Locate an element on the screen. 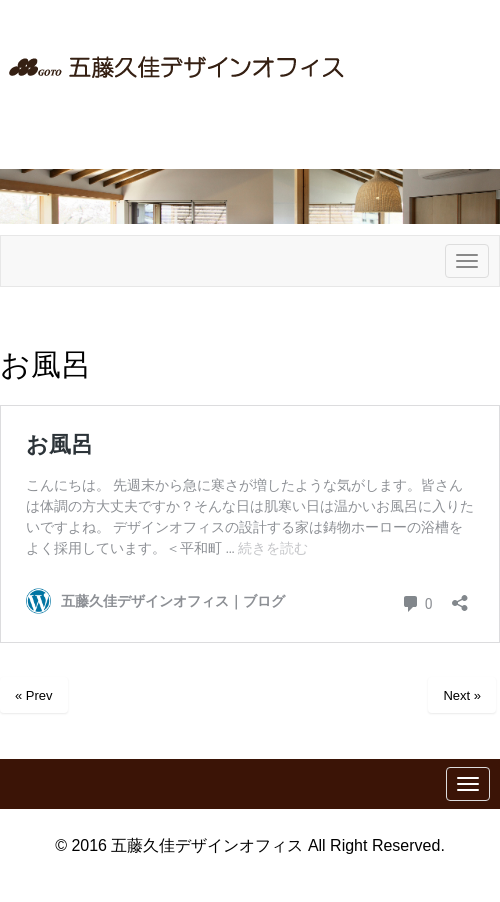  Next » is located at coordinates (462, 695).